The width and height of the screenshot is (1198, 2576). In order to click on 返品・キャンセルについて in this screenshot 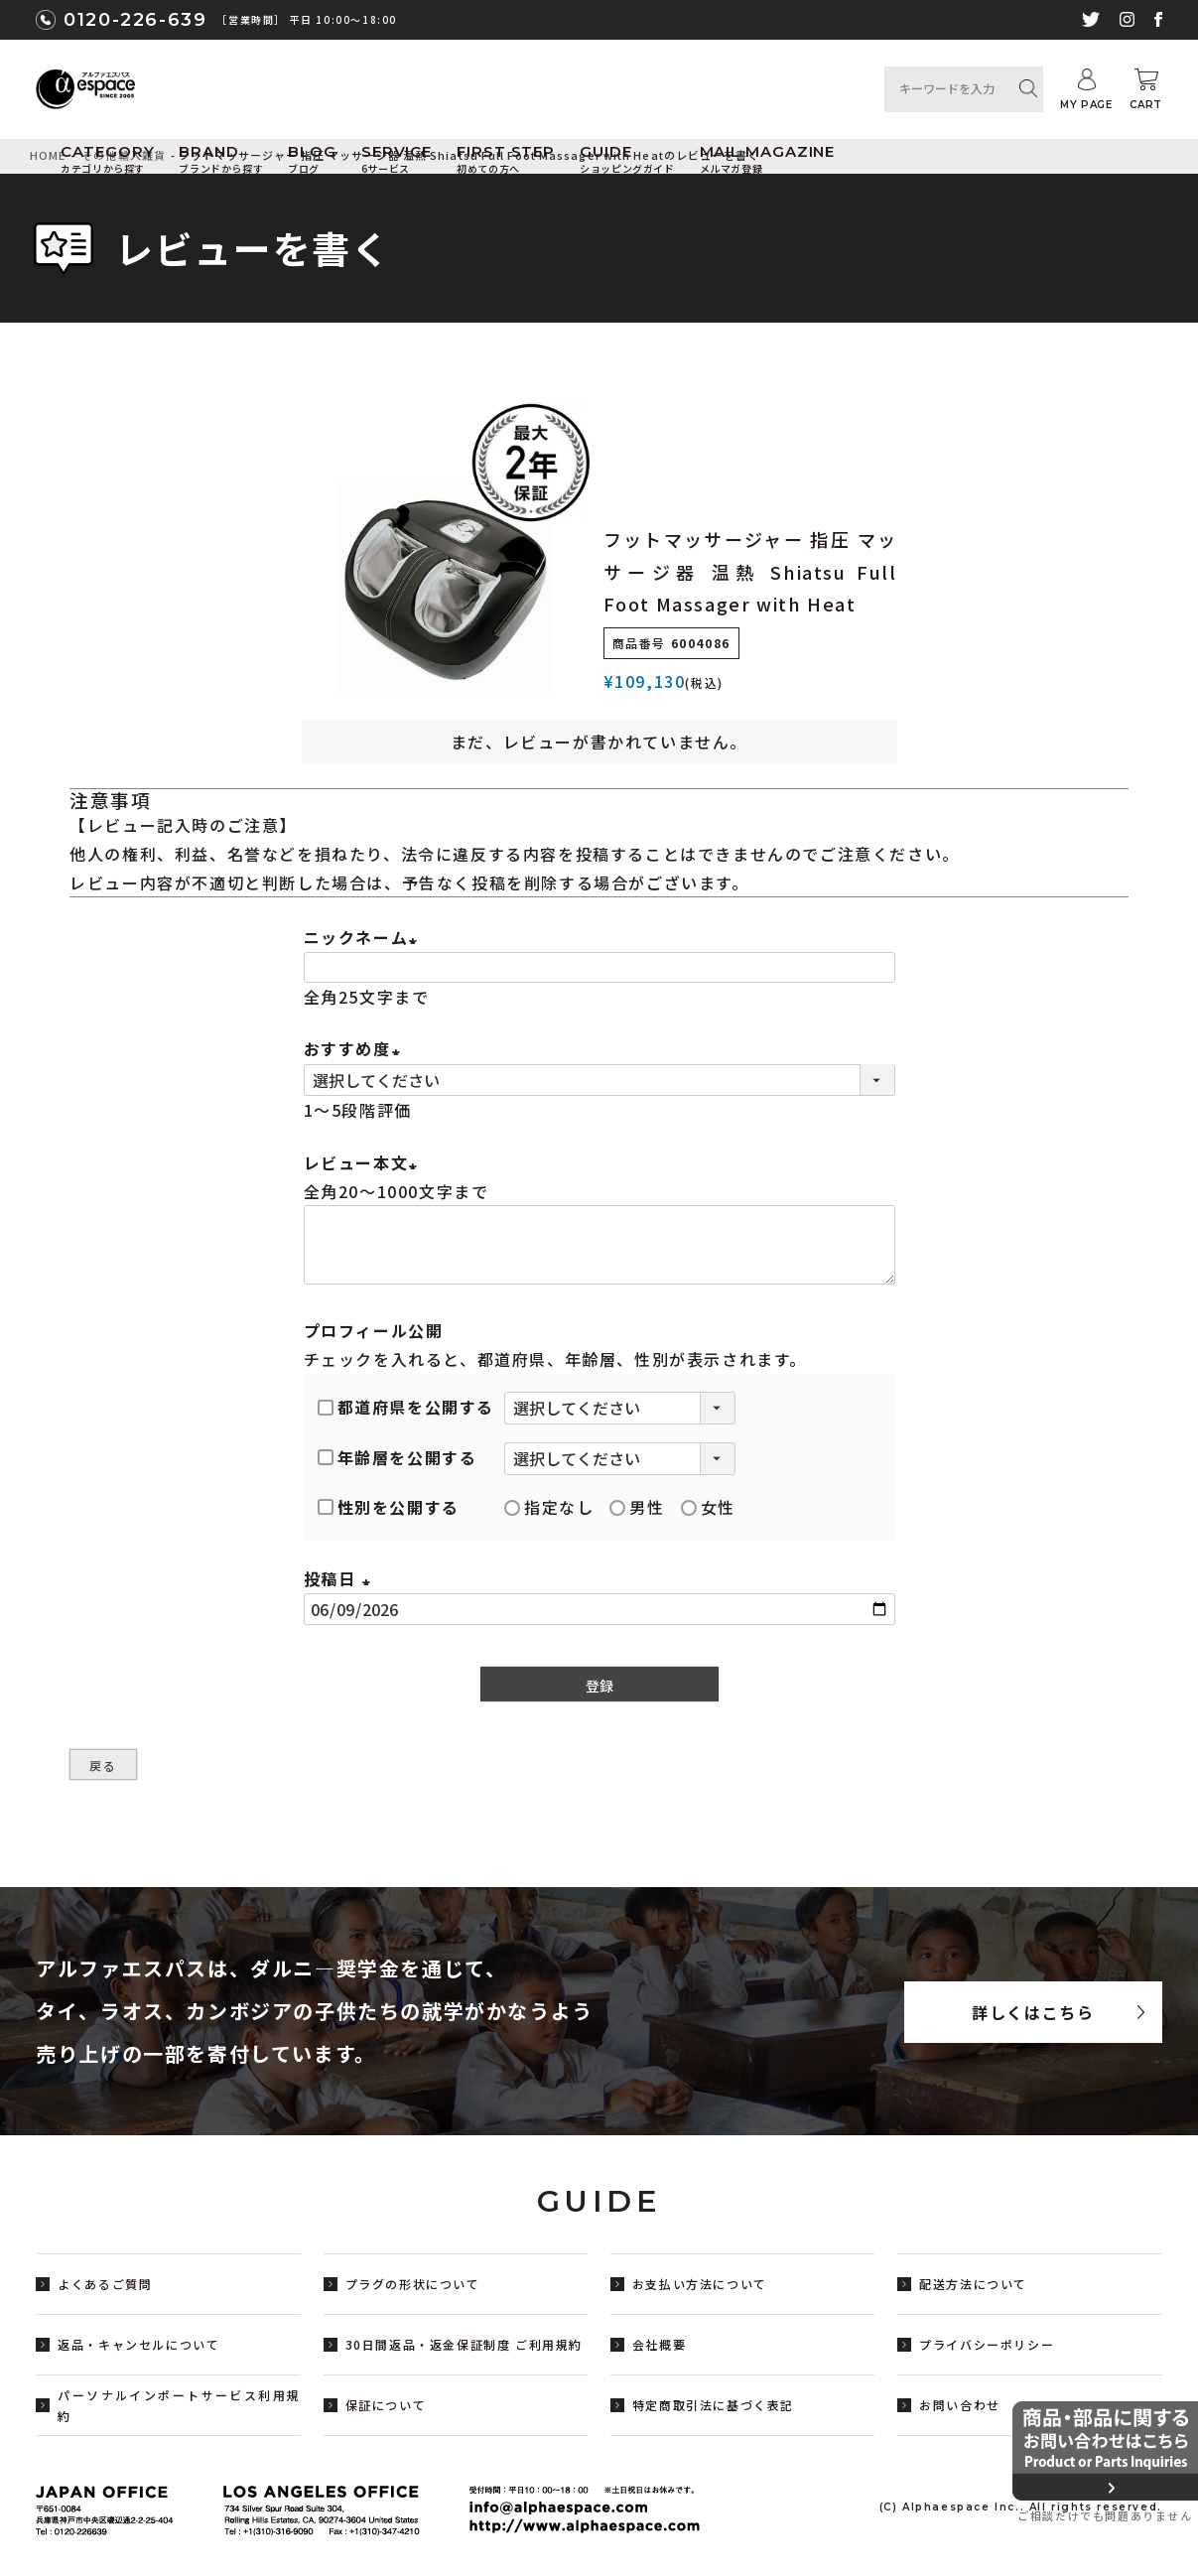, I will do `click(138, 2344)`.